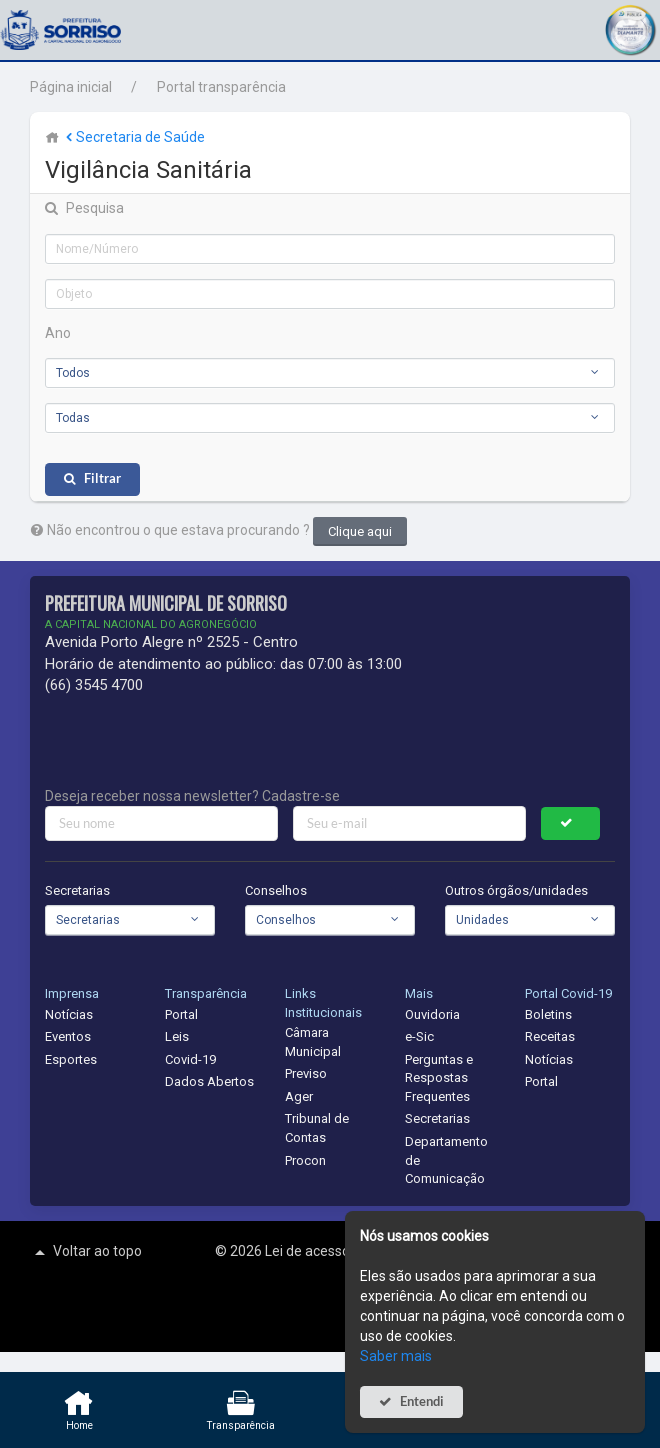 This screenshot has height=1448, width=660. I want to click on Esportes, so click(71, 1059).